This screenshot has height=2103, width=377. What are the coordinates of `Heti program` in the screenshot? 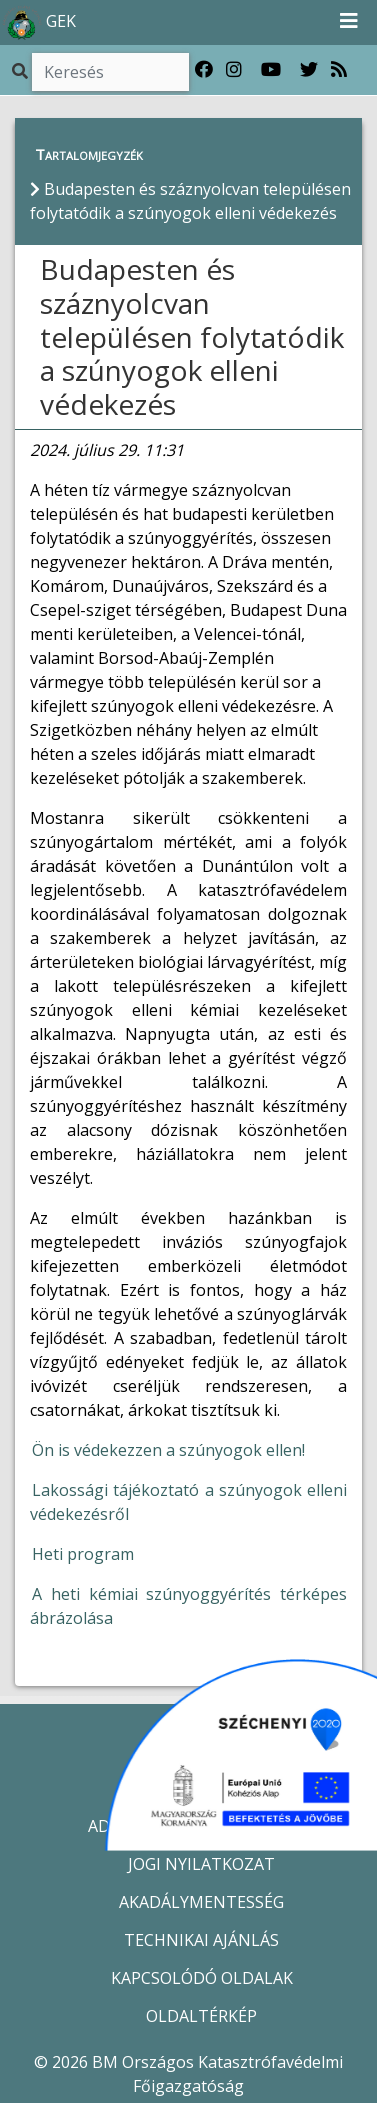 It's located at (83, 1554).